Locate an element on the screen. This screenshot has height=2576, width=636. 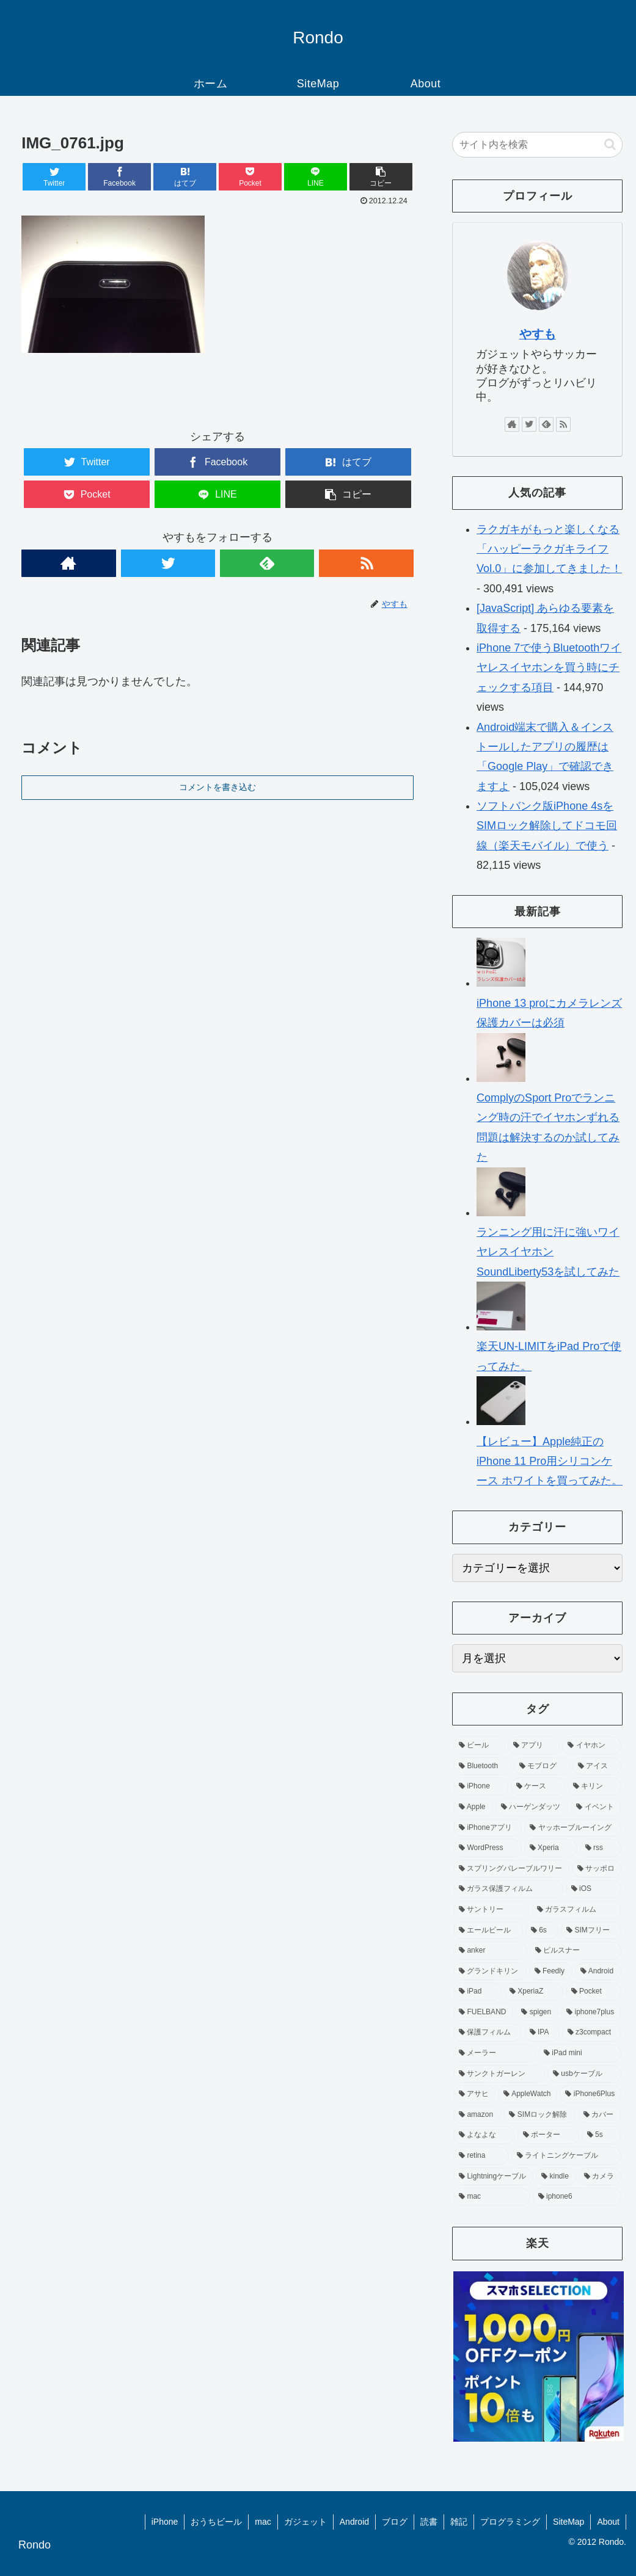
[ポーター (3個の項目)] is located at coordinates (548, 2135).